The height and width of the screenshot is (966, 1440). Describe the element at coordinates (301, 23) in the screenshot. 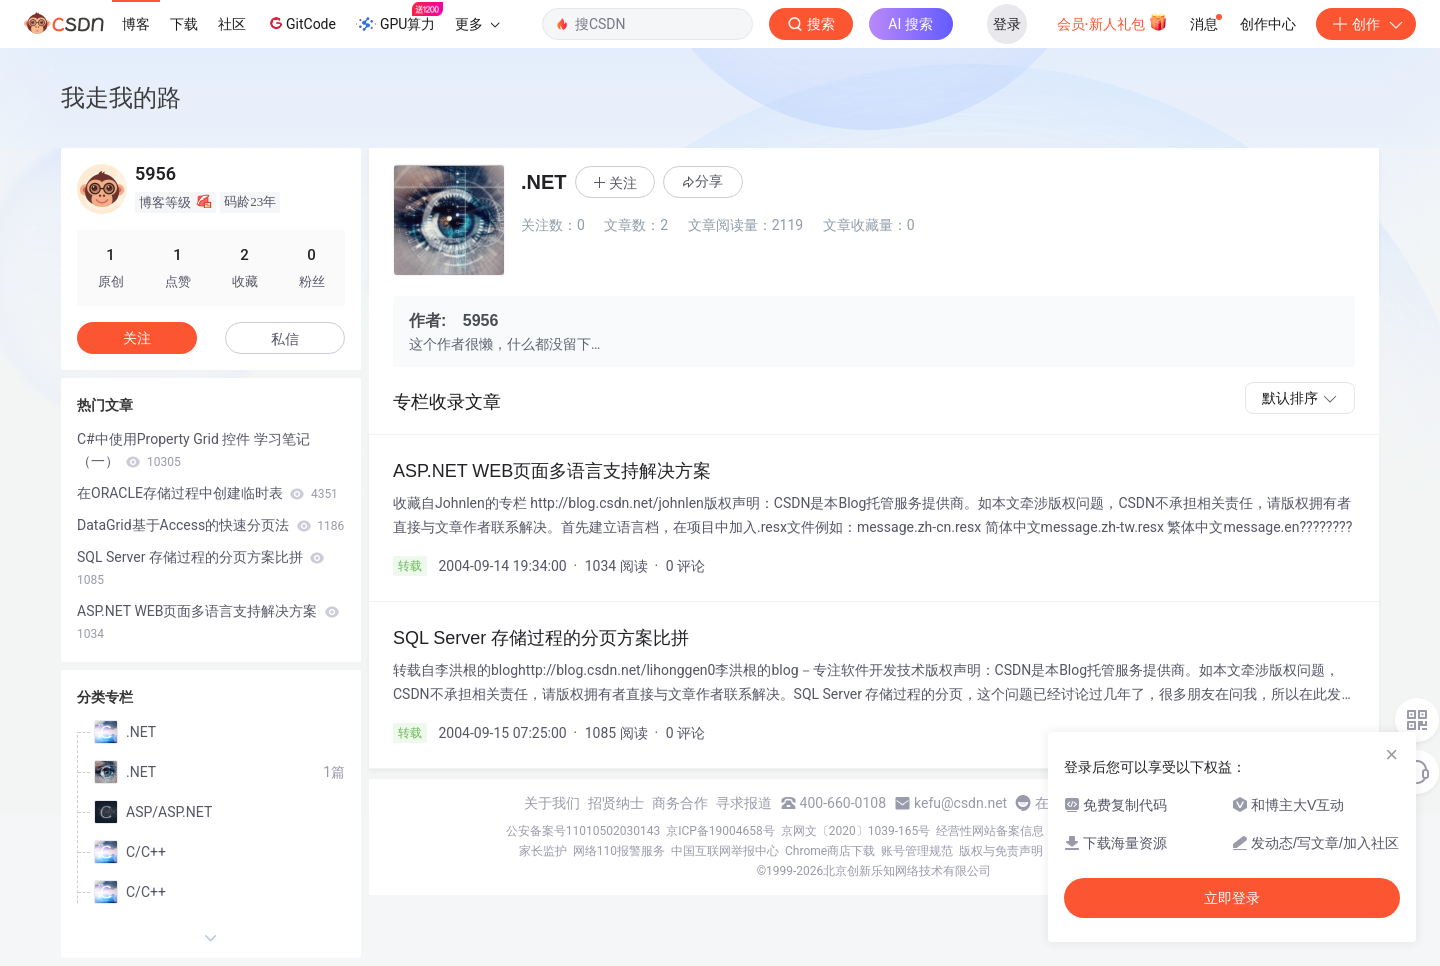

I see `GitCode` at that location.